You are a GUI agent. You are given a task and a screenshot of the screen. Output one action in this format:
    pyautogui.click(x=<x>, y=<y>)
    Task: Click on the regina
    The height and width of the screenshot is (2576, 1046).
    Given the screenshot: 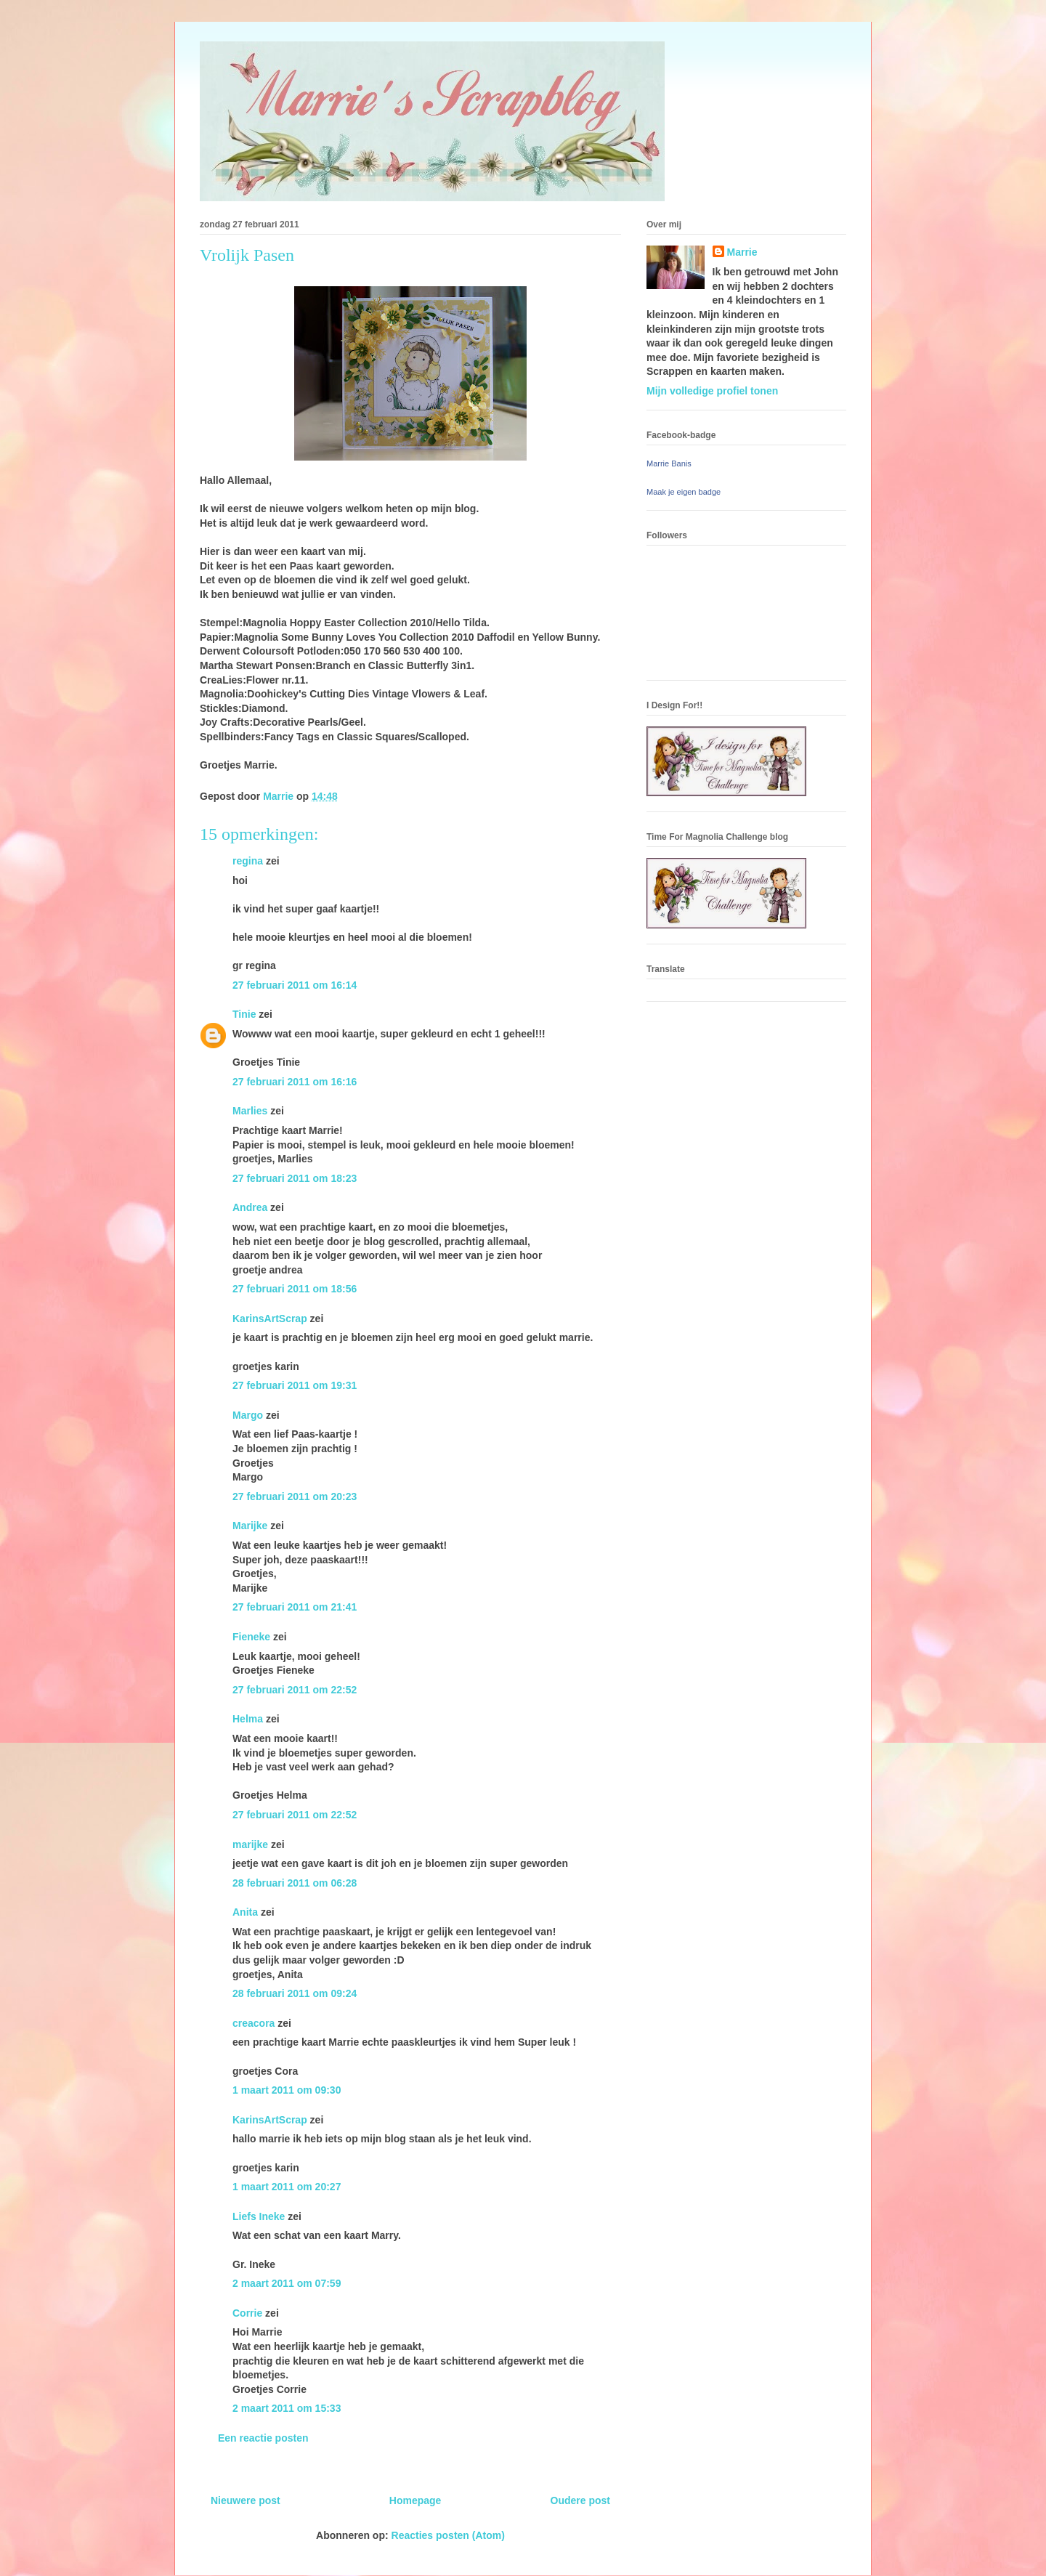 What is the action you would take?
    pyautogui.click(x=247, y=861)
    